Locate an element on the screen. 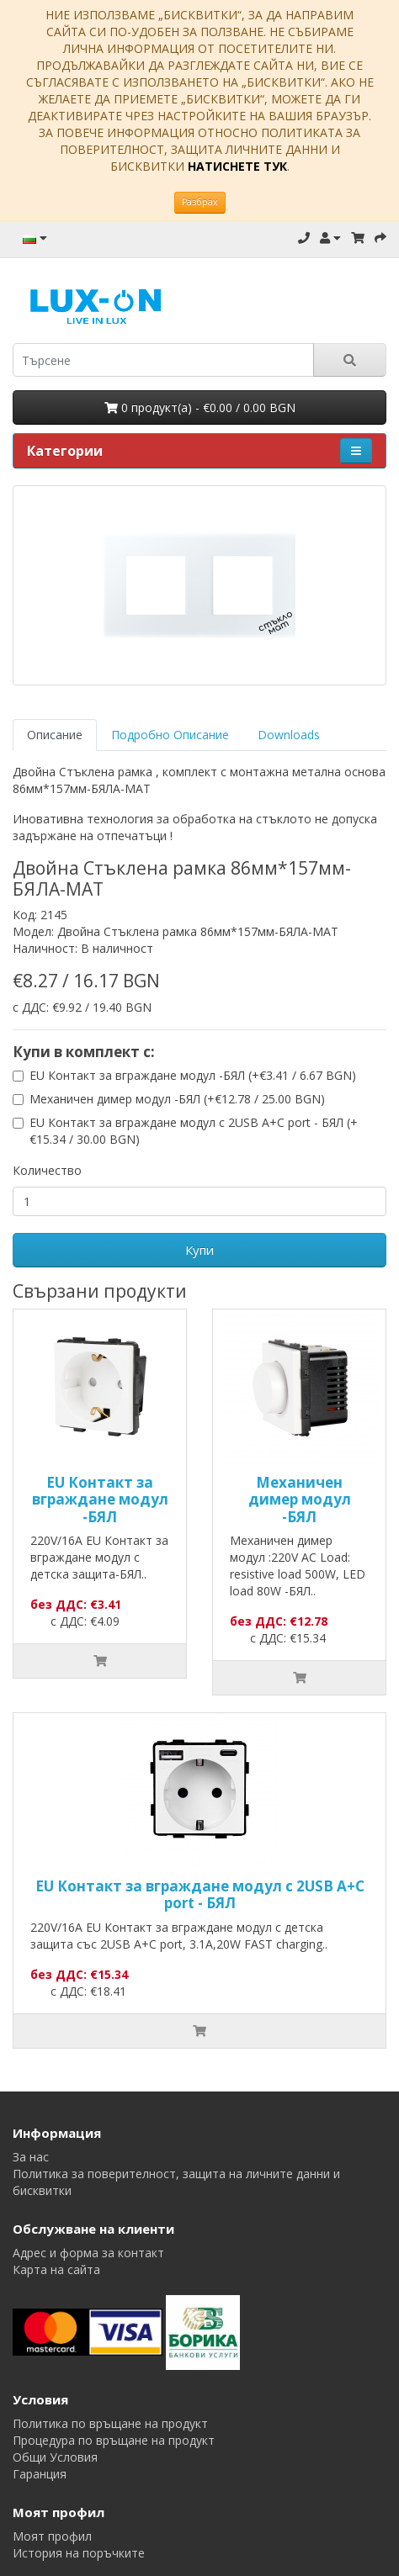 Image resolution: width=399 pixels, height=2576 pixels. Количество is located at coordinates (47, 1170).